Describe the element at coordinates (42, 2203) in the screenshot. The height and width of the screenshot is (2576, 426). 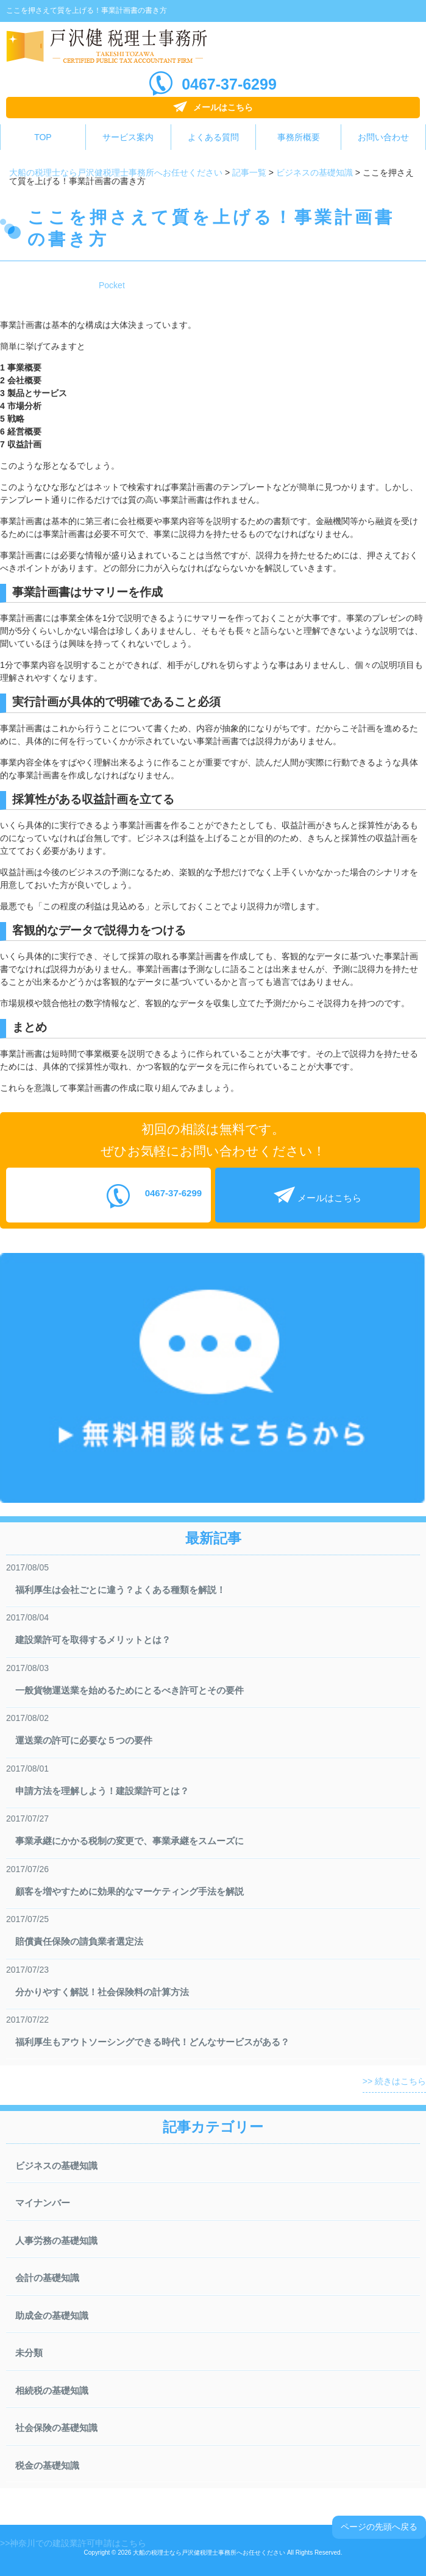
I see `マイナンバー` at that location.